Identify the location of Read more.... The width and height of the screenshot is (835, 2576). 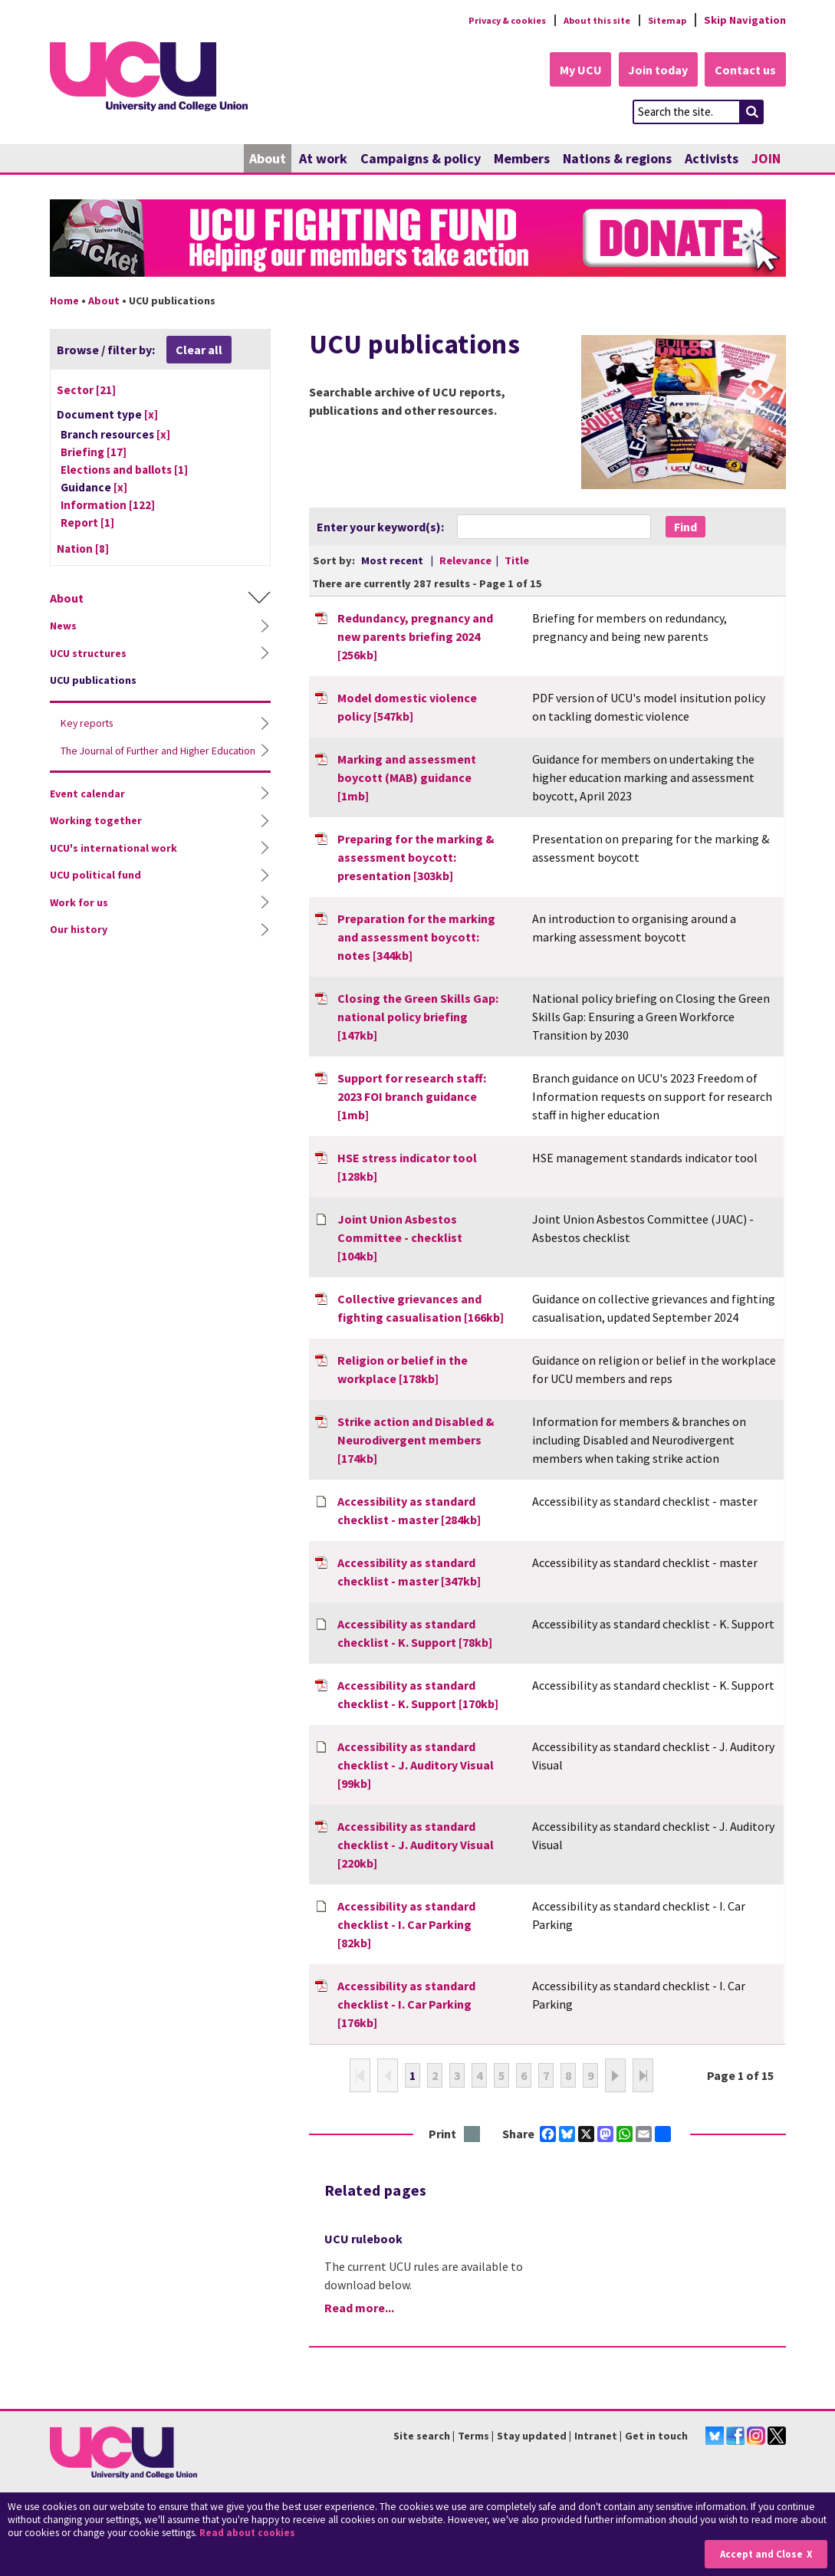
(359, 2309).